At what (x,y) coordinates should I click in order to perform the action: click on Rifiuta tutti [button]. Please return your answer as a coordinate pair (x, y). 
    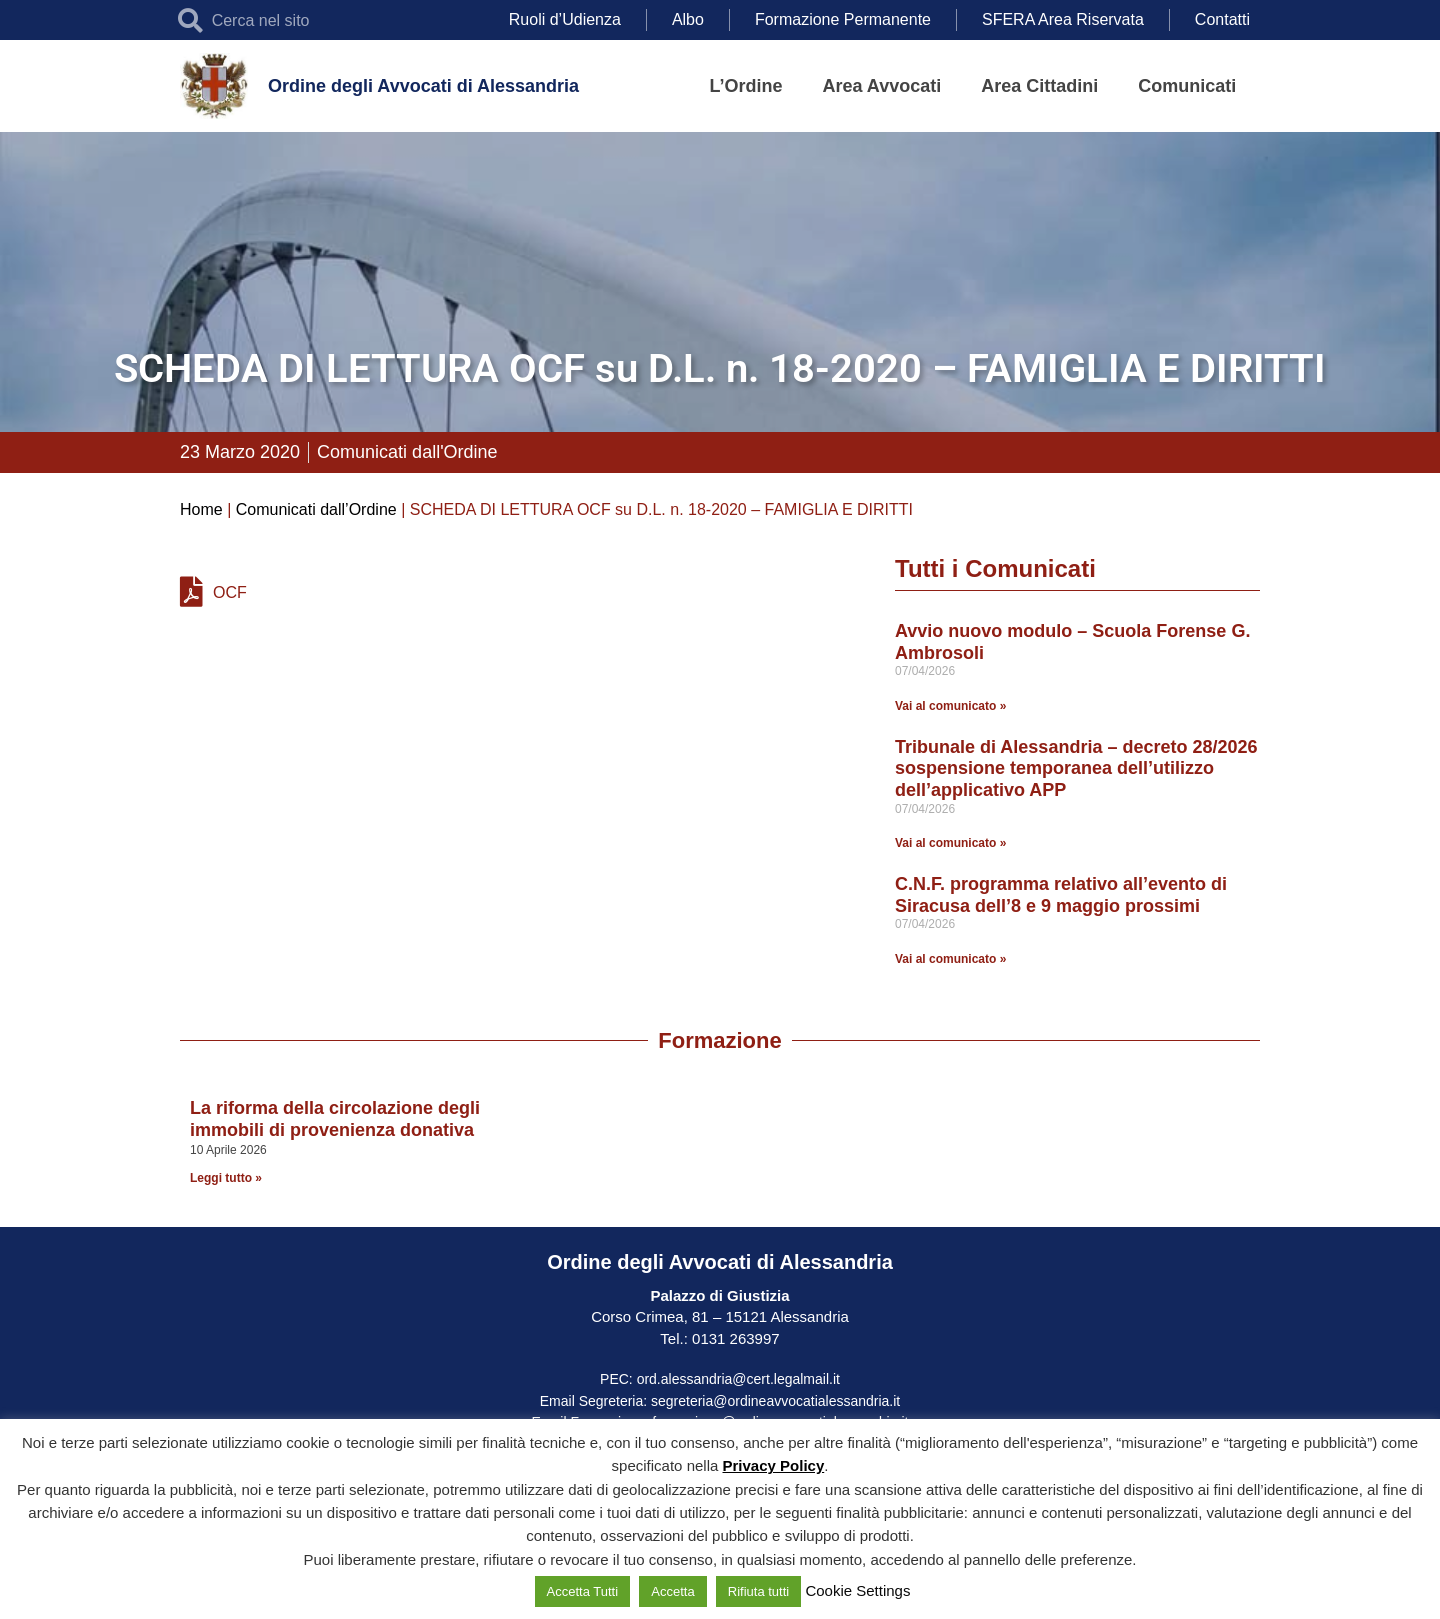
    Looking at the image, I should click on (758, 1591).